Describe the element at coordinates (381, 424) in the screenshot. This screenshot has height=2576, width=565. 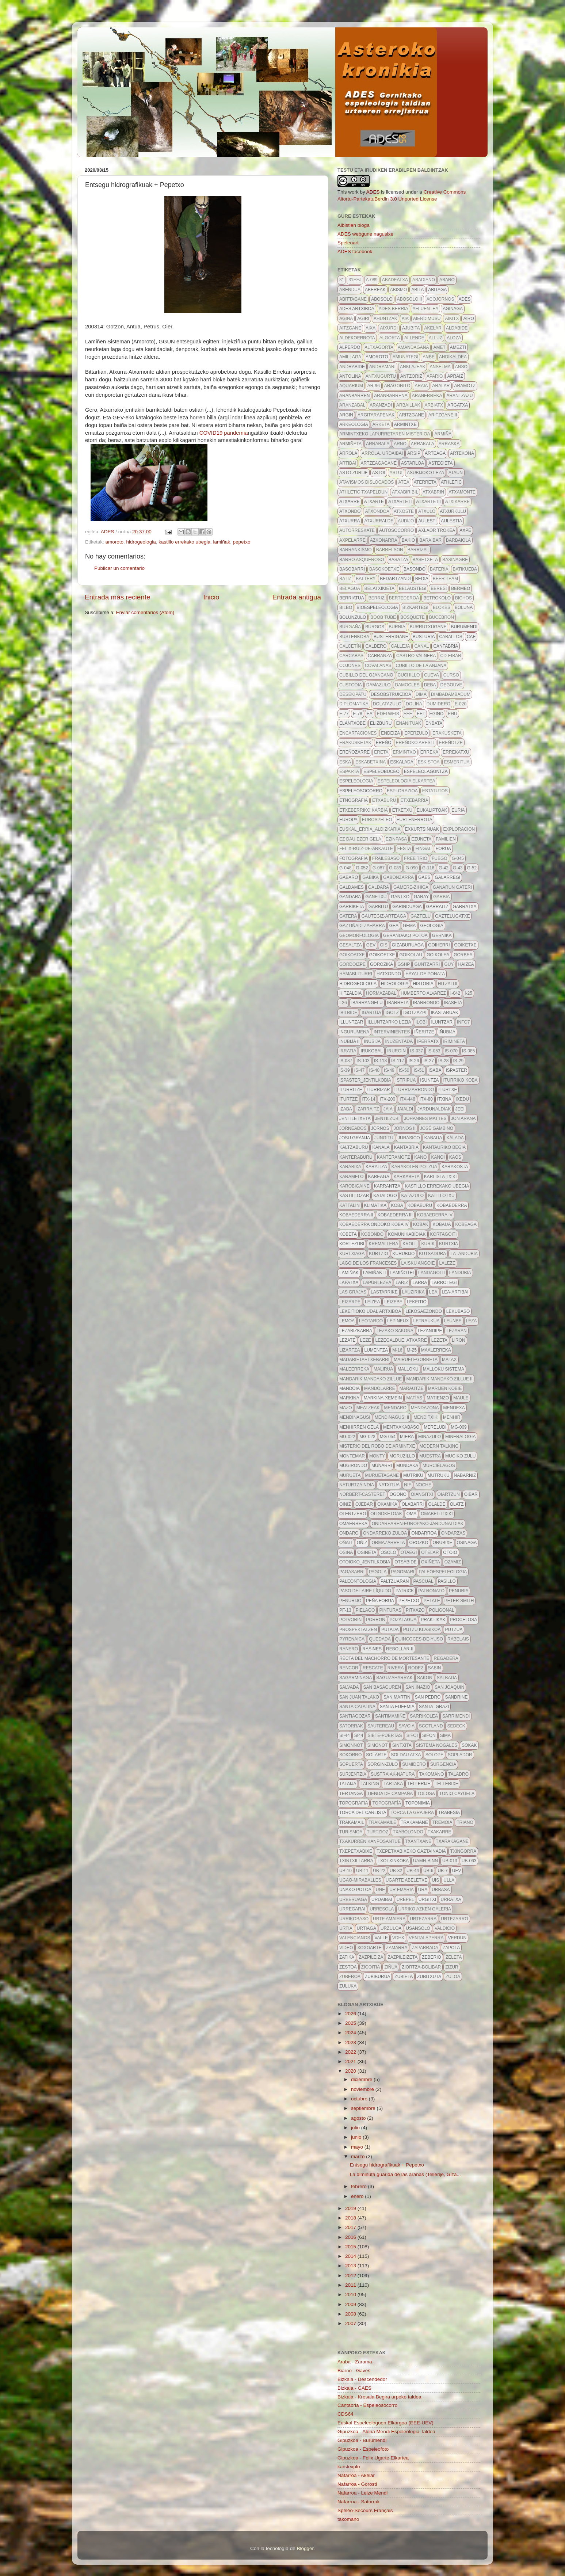
I see `Arketa` at that location.